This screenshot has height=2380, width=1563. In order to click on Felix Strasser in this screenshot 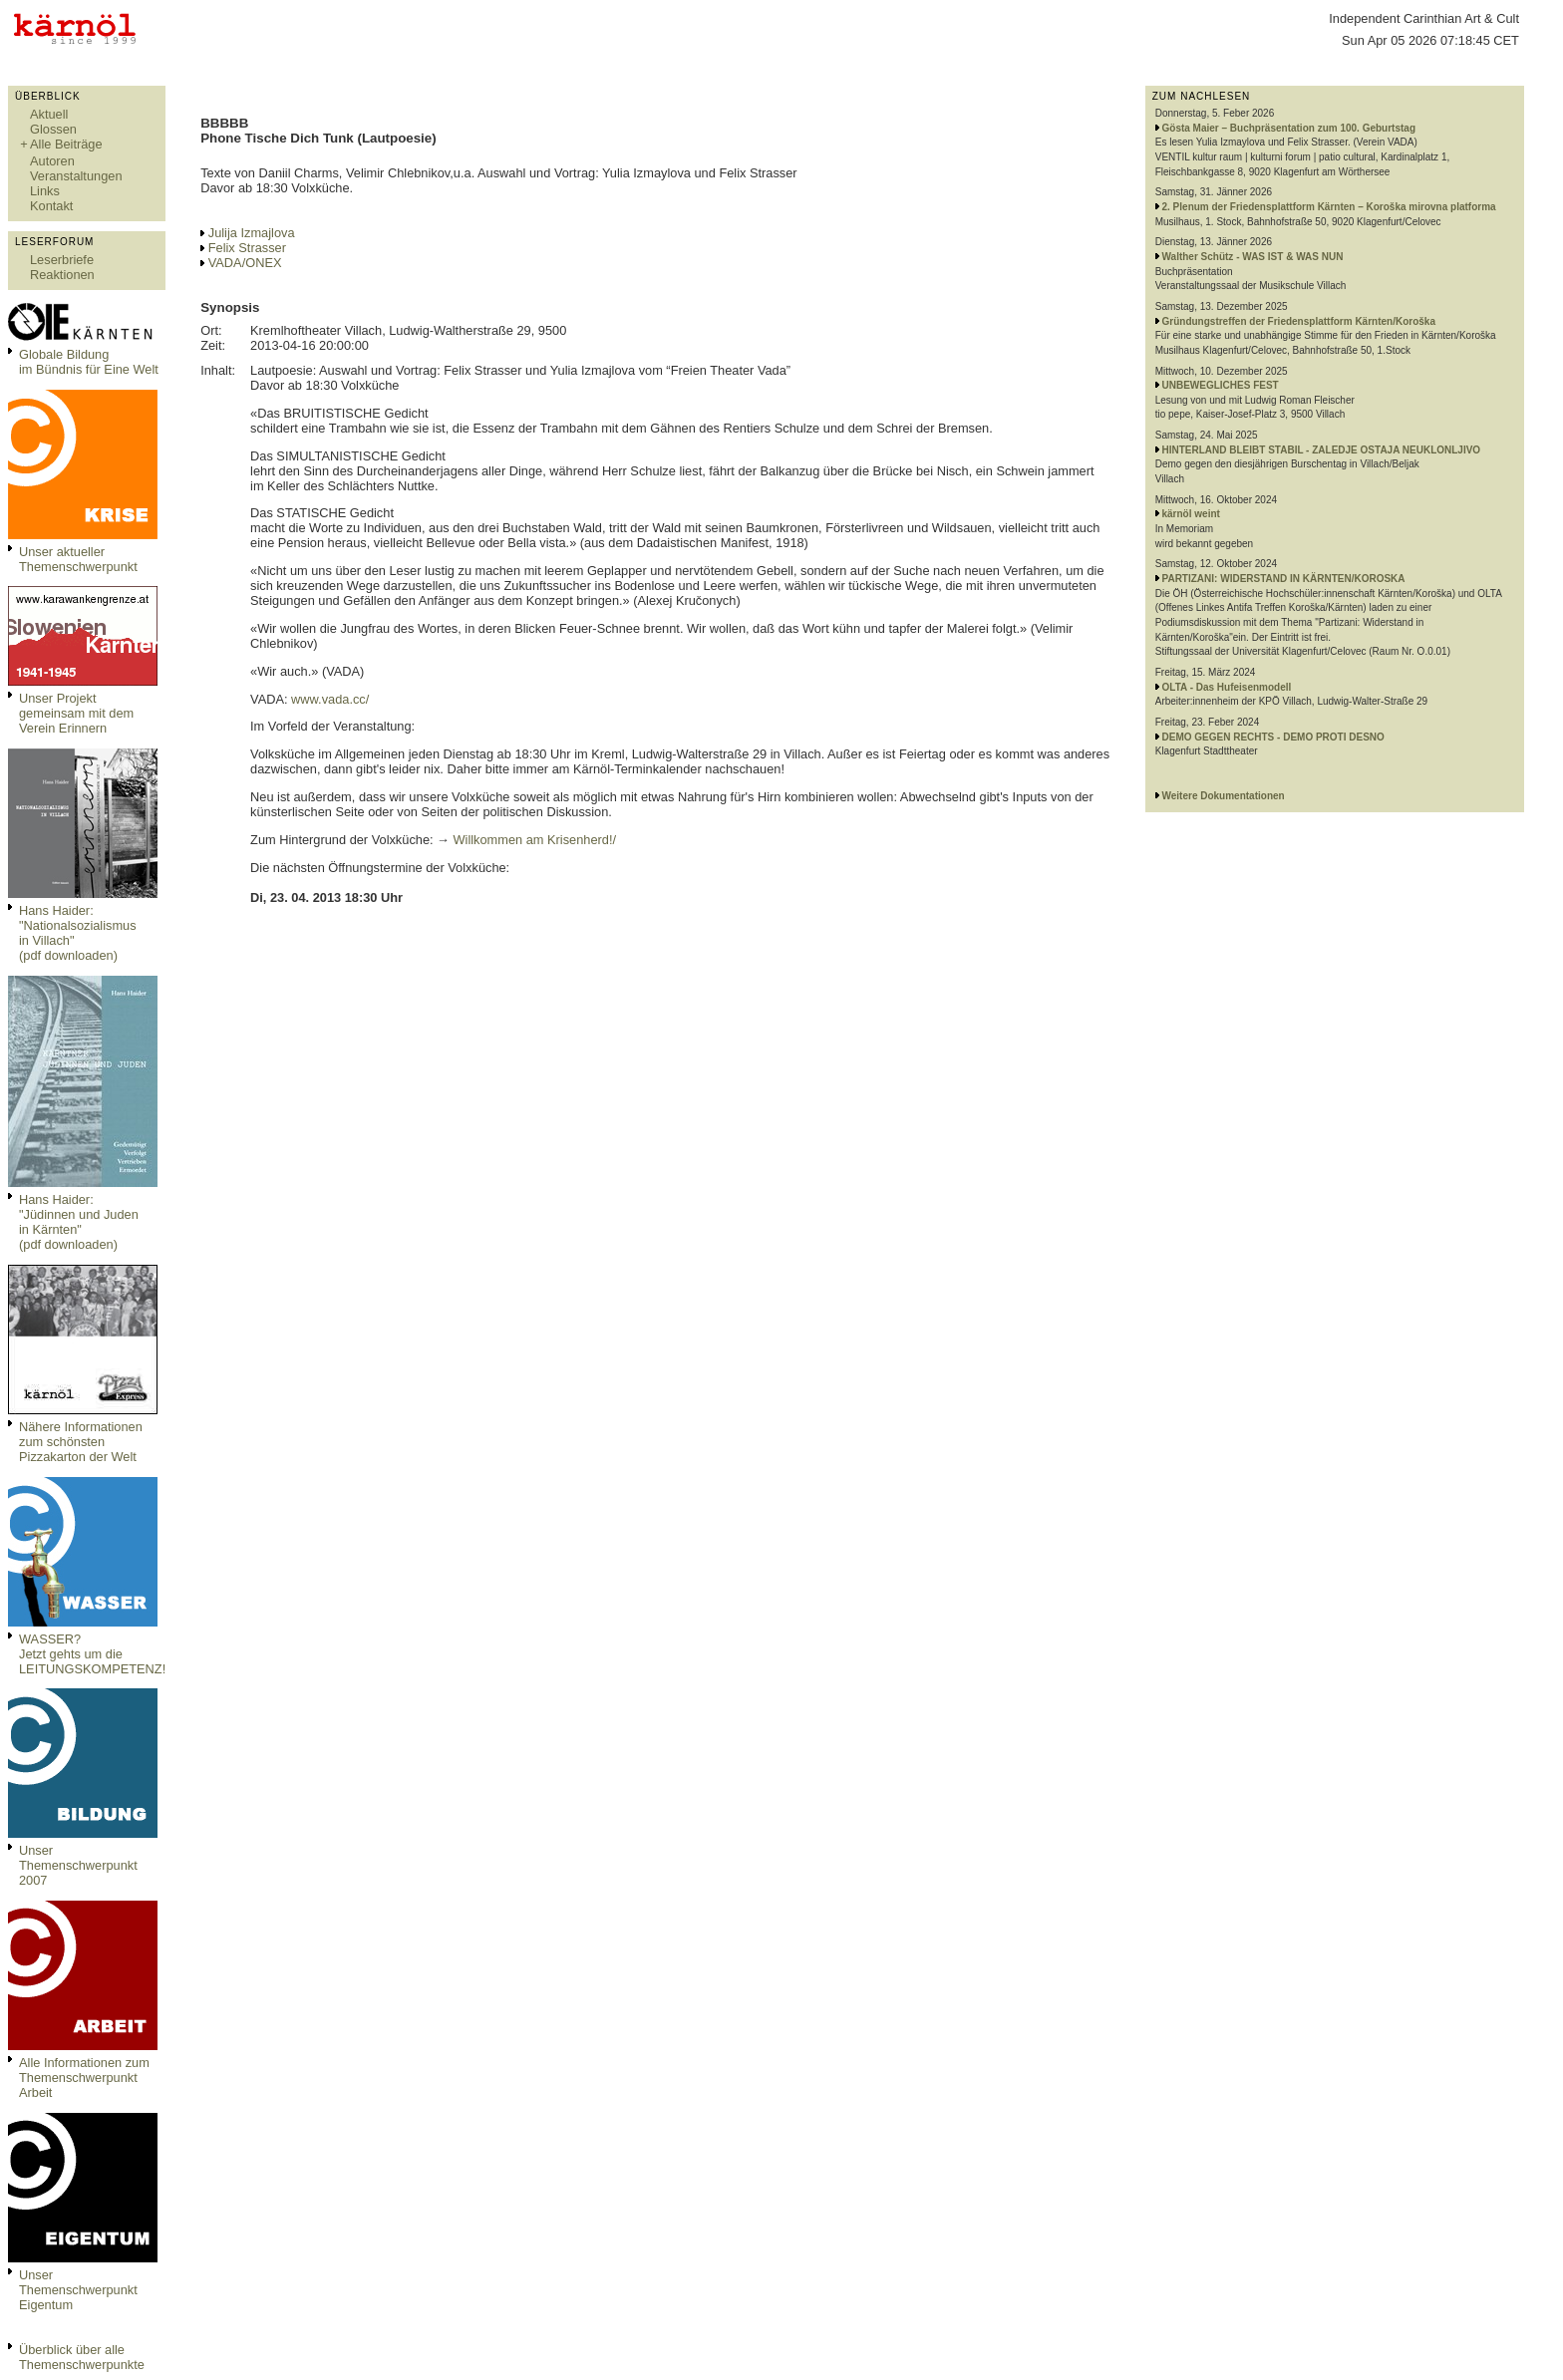, I will do `click(247, 247)`.